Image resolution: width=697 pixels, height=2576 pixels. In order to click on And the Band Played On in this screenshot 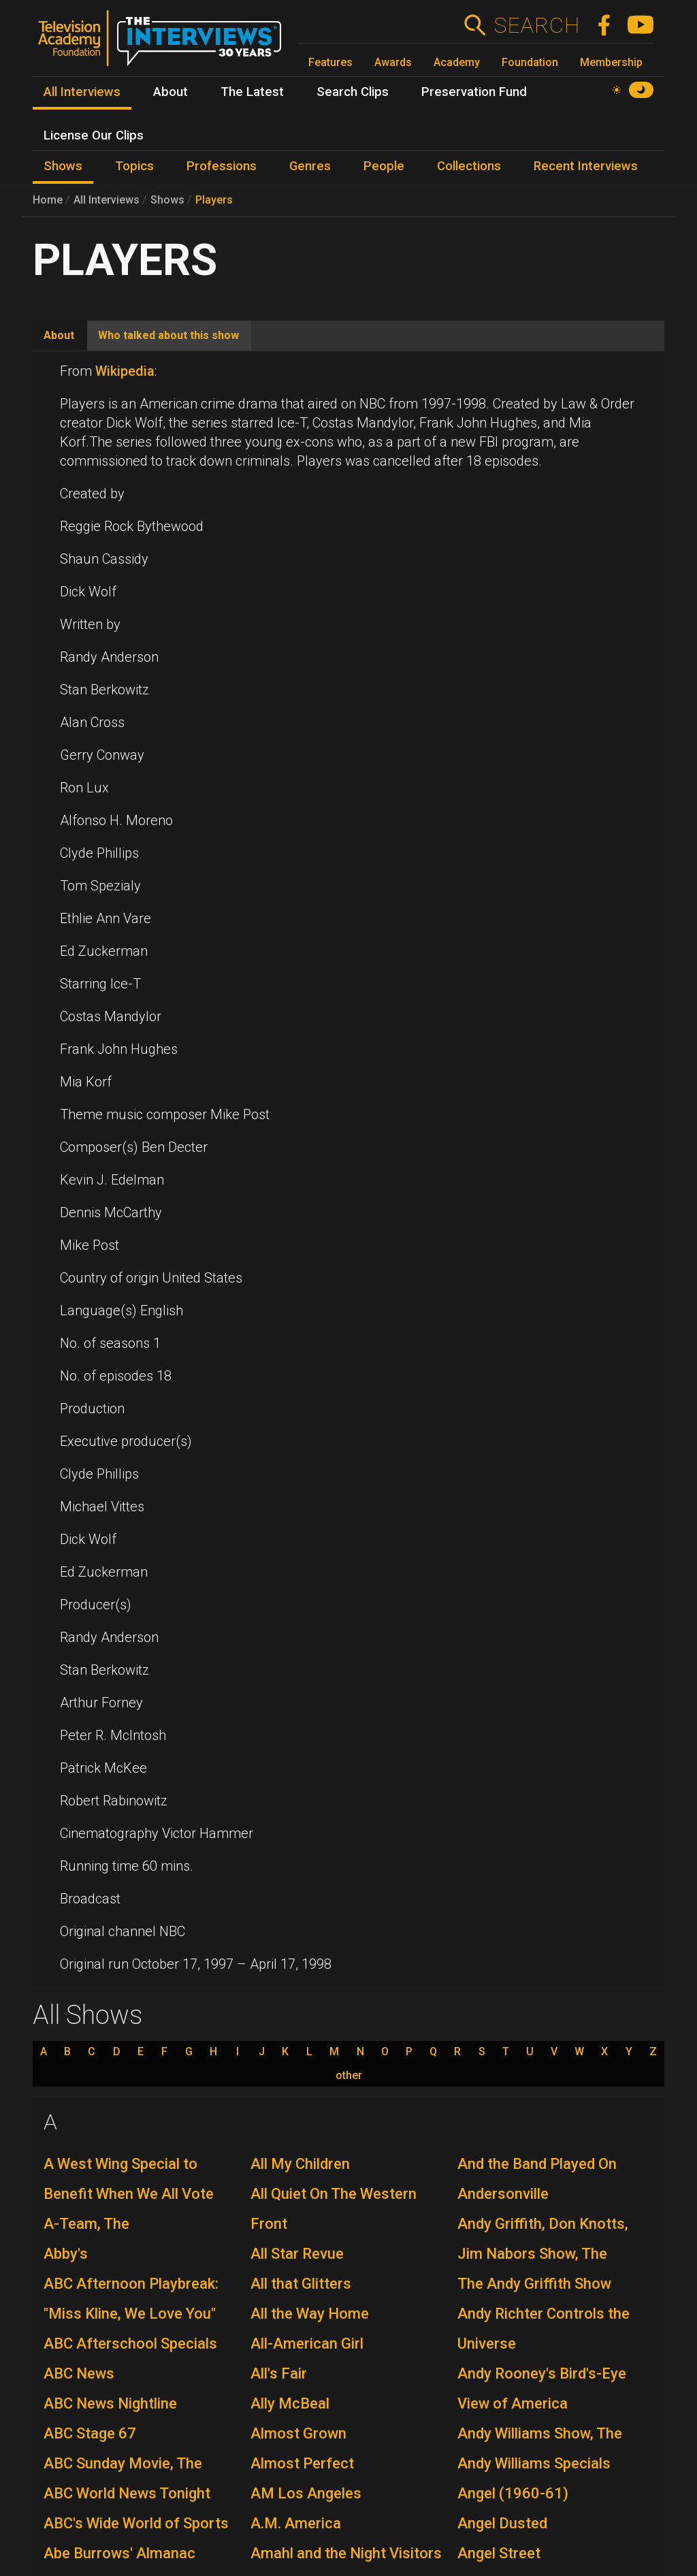, I will do `click(537, 2163)`.